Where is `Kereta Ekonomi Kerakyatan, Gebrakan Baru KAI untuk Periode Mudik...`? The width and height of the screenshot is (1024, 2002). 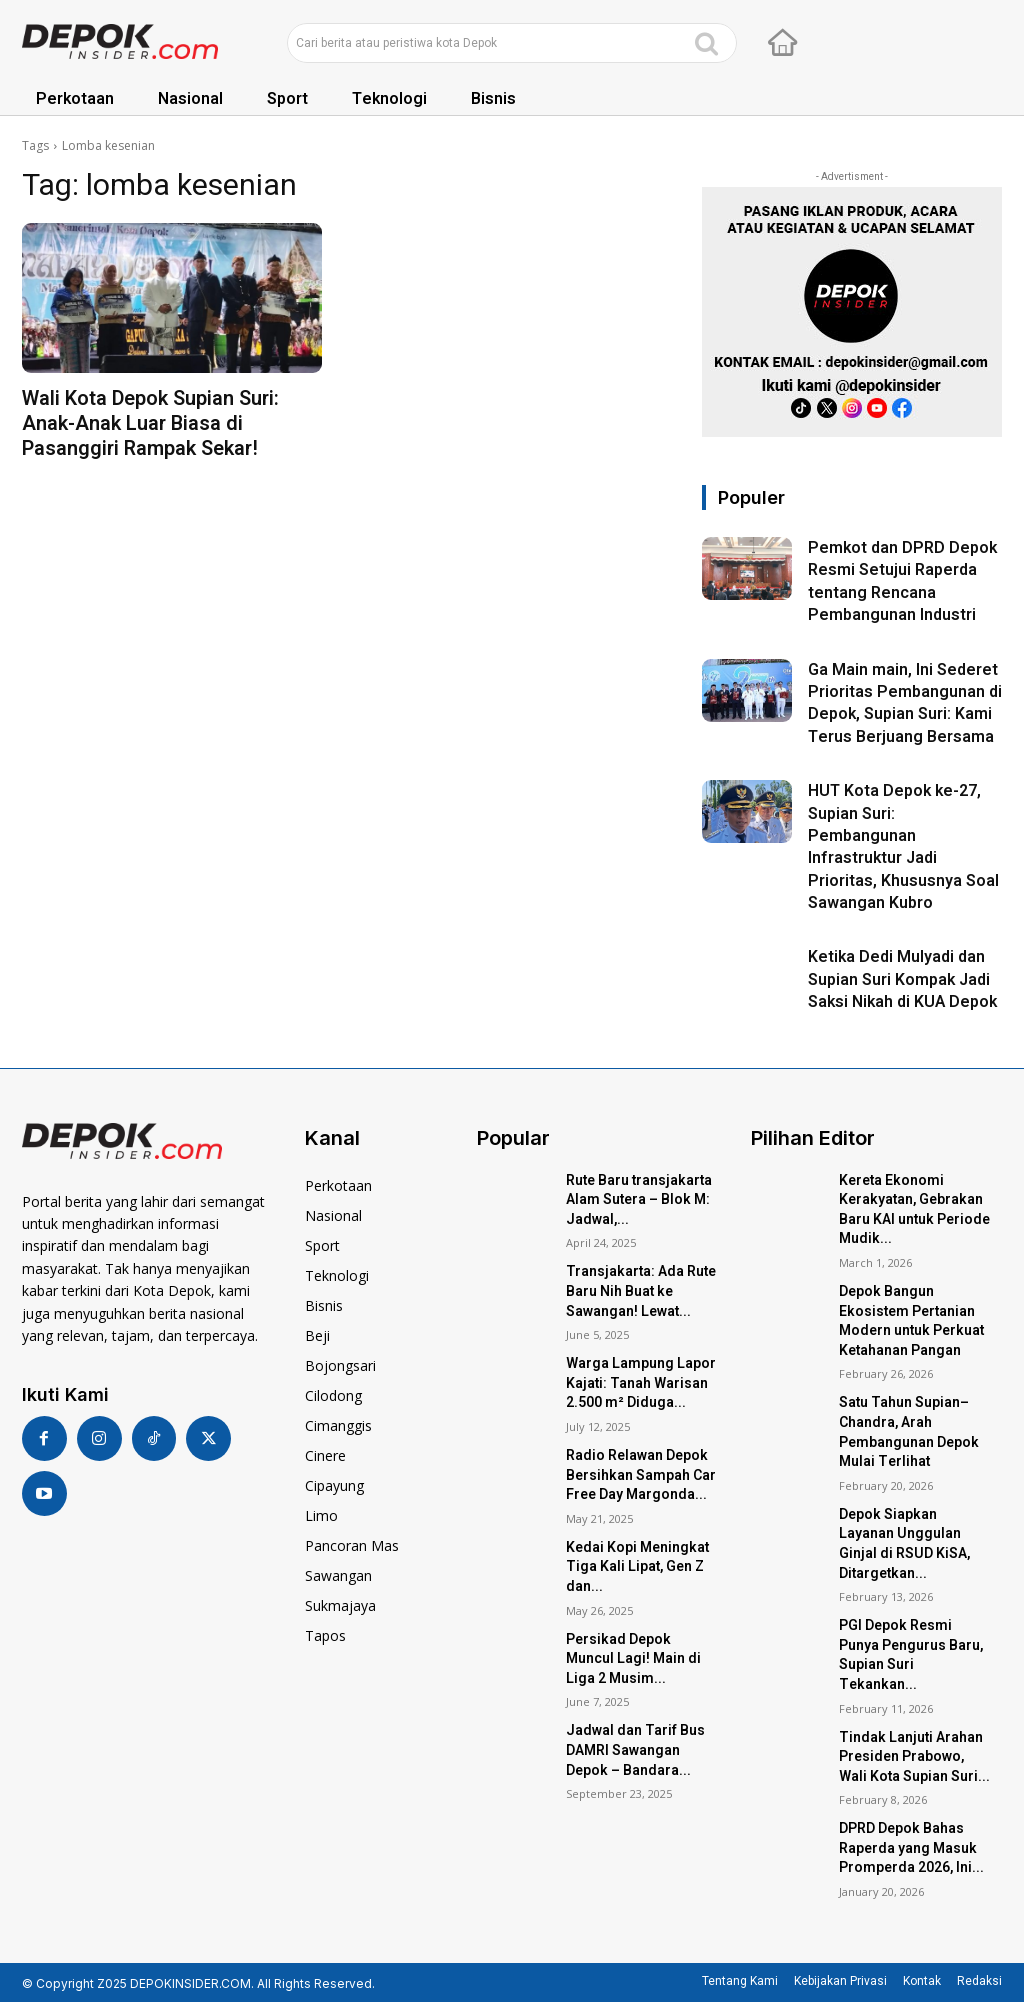 Kereta Ekonomi Kerakyatan, Gebrakan Baru KAI untuk Periode Mudik... is located at coordinates (914, 1210).